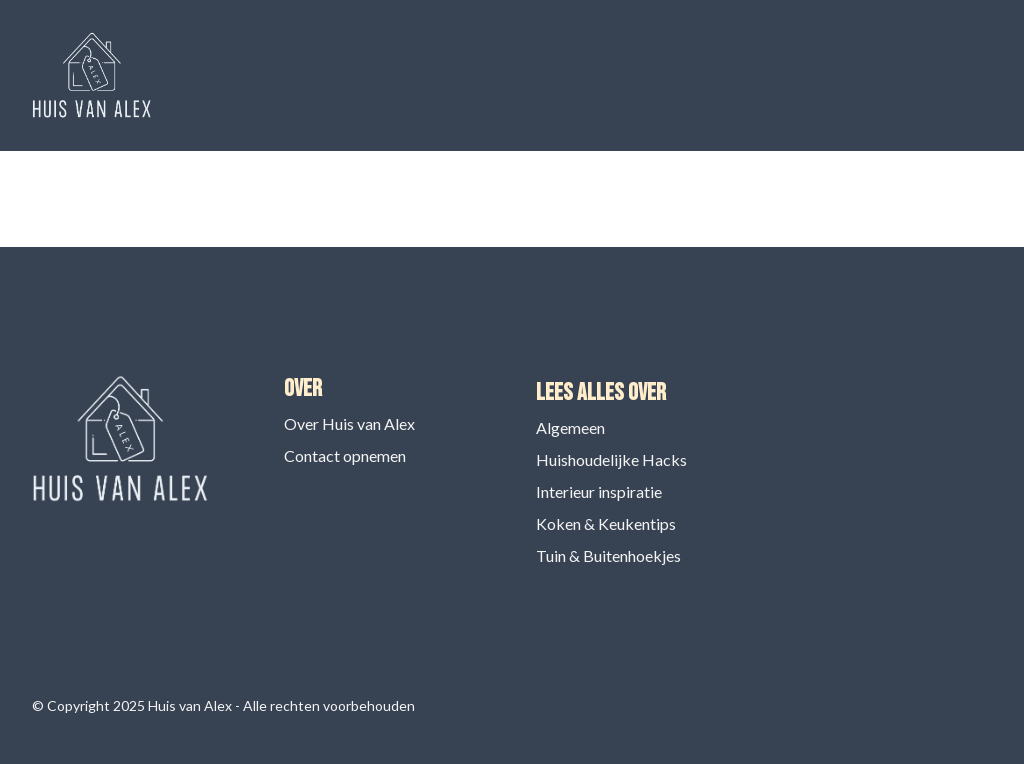 The image size is (1024, 764). What do you see at coordinates (345, 455) in the screenshot?
I see `Contact opnemen` at bounding box center [345, 455].